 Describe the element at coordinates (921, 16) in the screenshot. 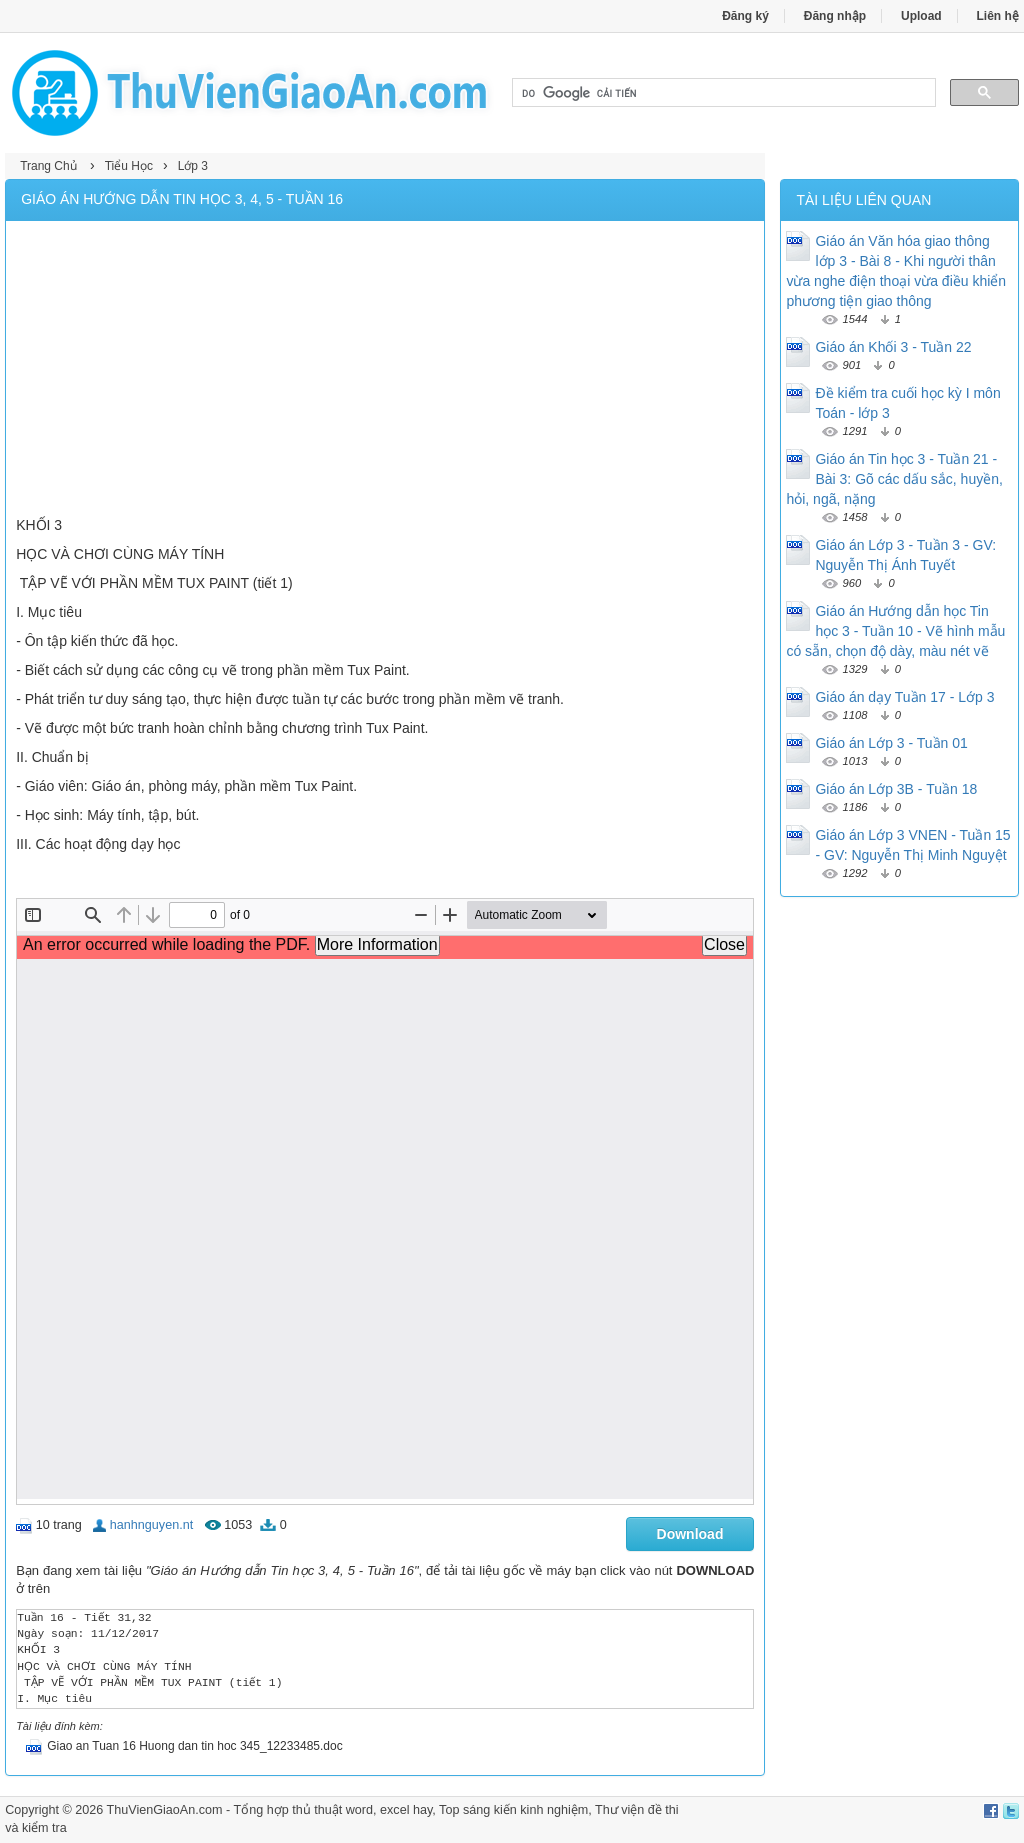

I see `Upload` at that location.